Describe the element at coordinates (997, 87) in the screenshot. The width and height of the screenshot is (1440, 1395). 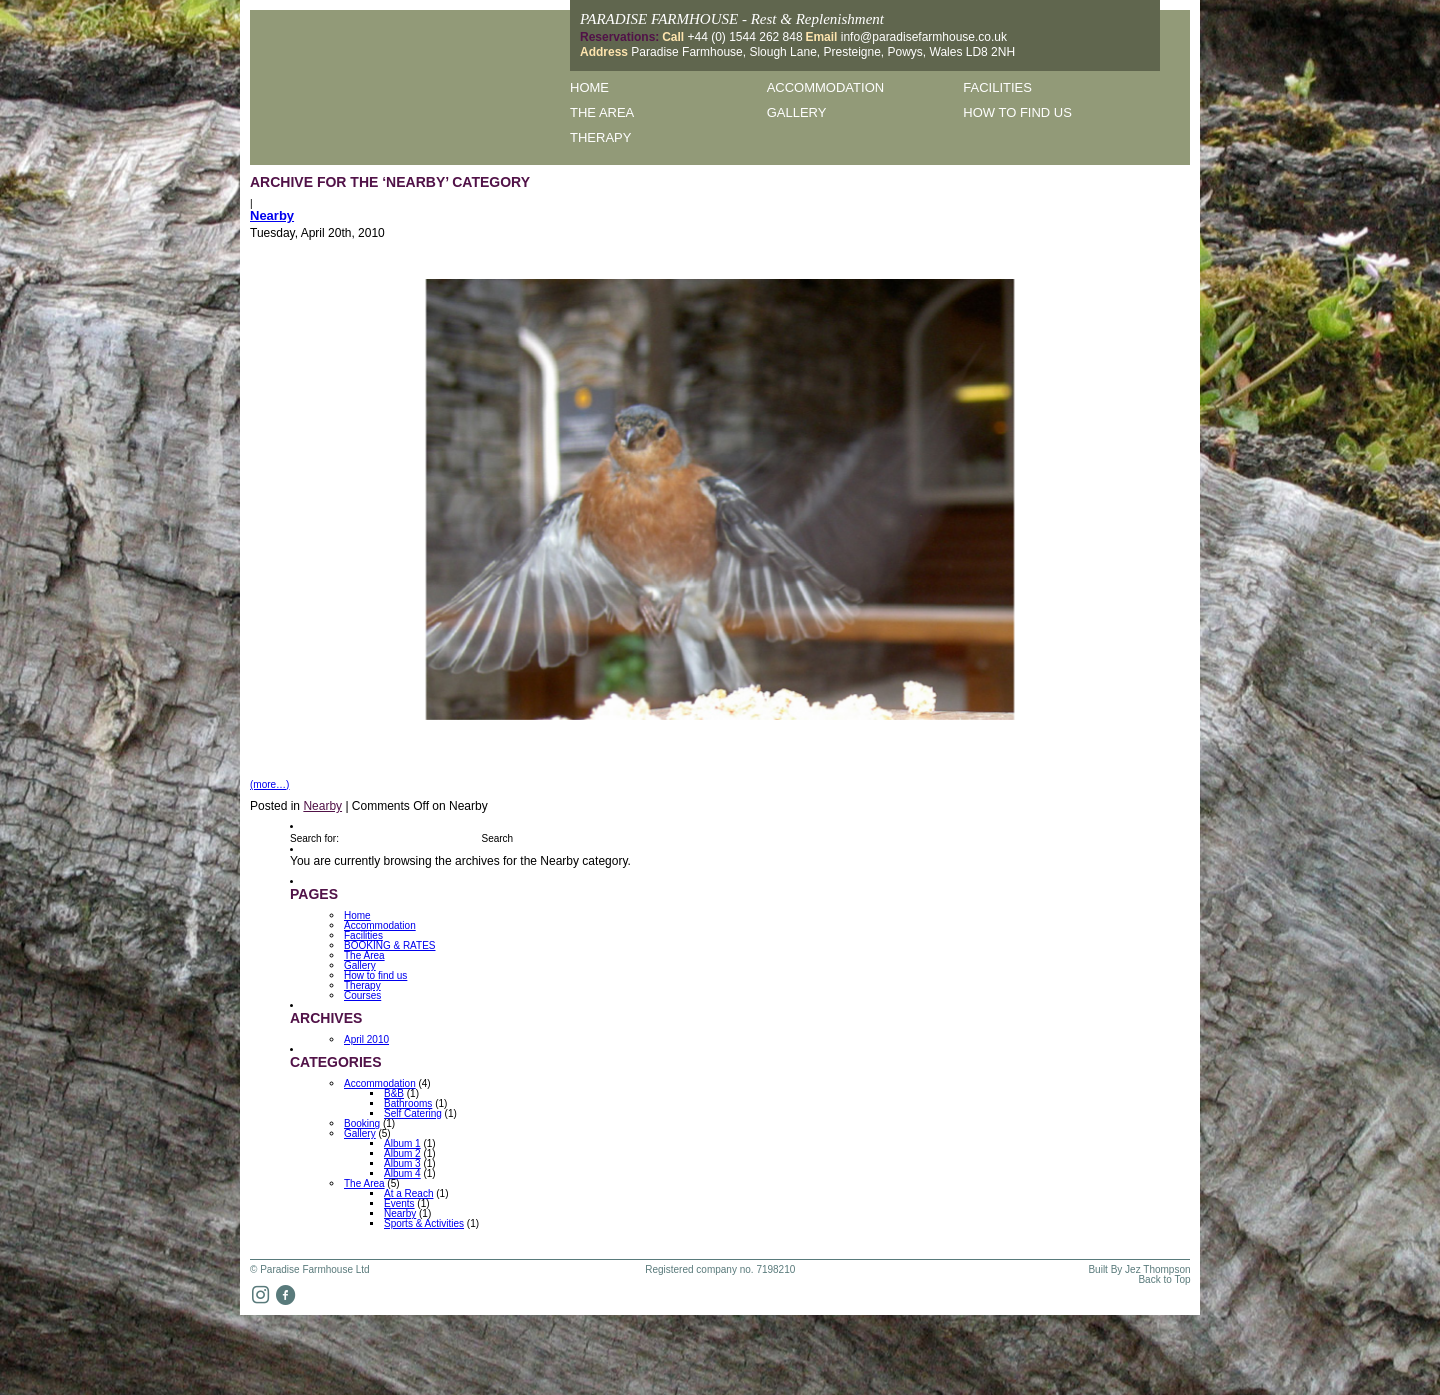
I see `Facilities` at that location.